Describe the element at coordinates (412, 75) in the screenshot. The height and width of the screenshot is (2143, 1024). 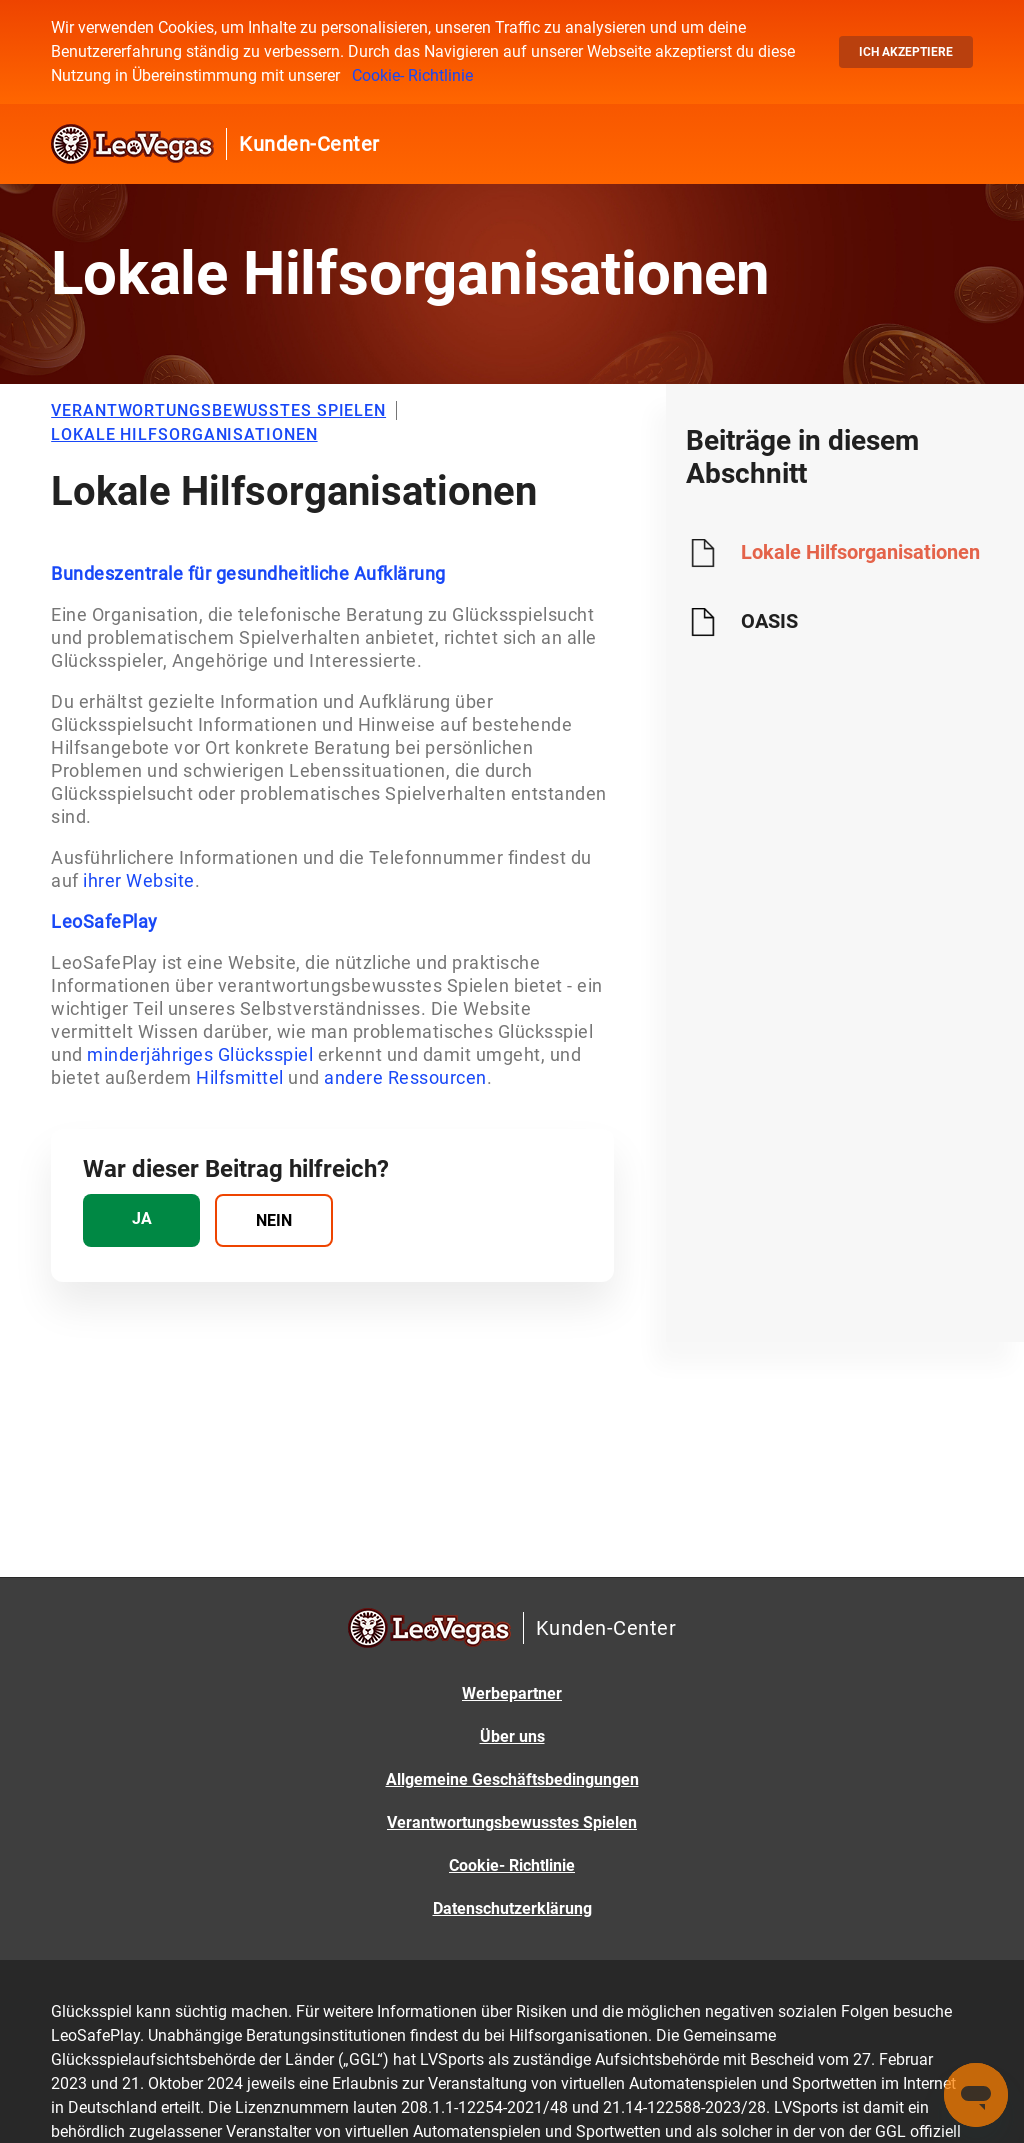
I see `Cookie- Richtlinie` at that location.